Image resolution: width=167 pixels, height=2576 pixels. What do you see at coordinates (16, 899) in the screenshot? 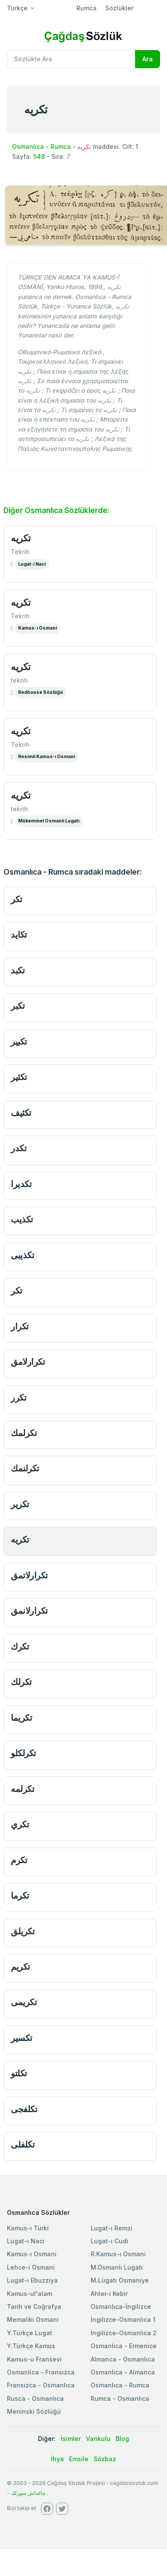
I see `تكر` at bounding box center [16, 899].